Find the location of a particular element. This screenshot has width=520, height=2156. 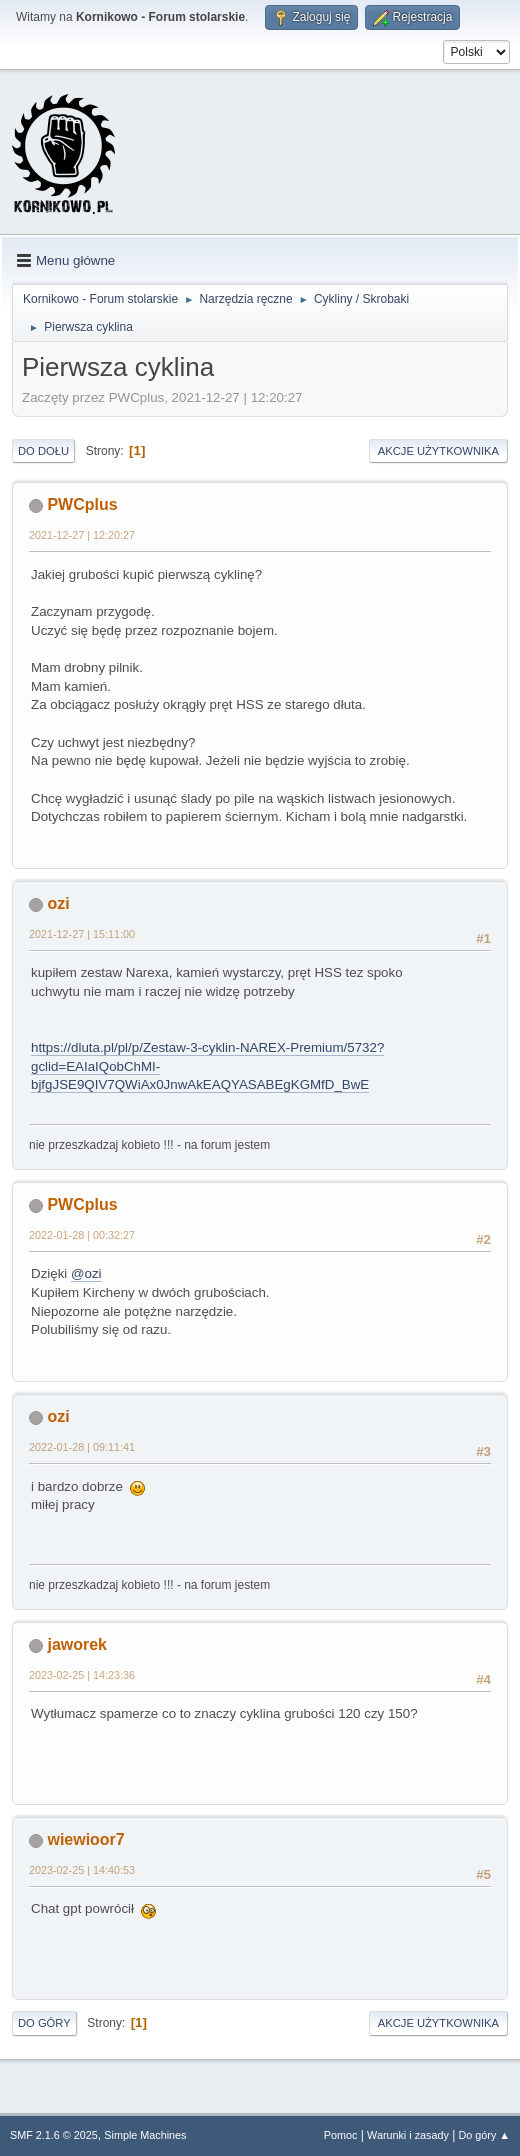

Do góry ▲ is located at coordinates (484, 2135).